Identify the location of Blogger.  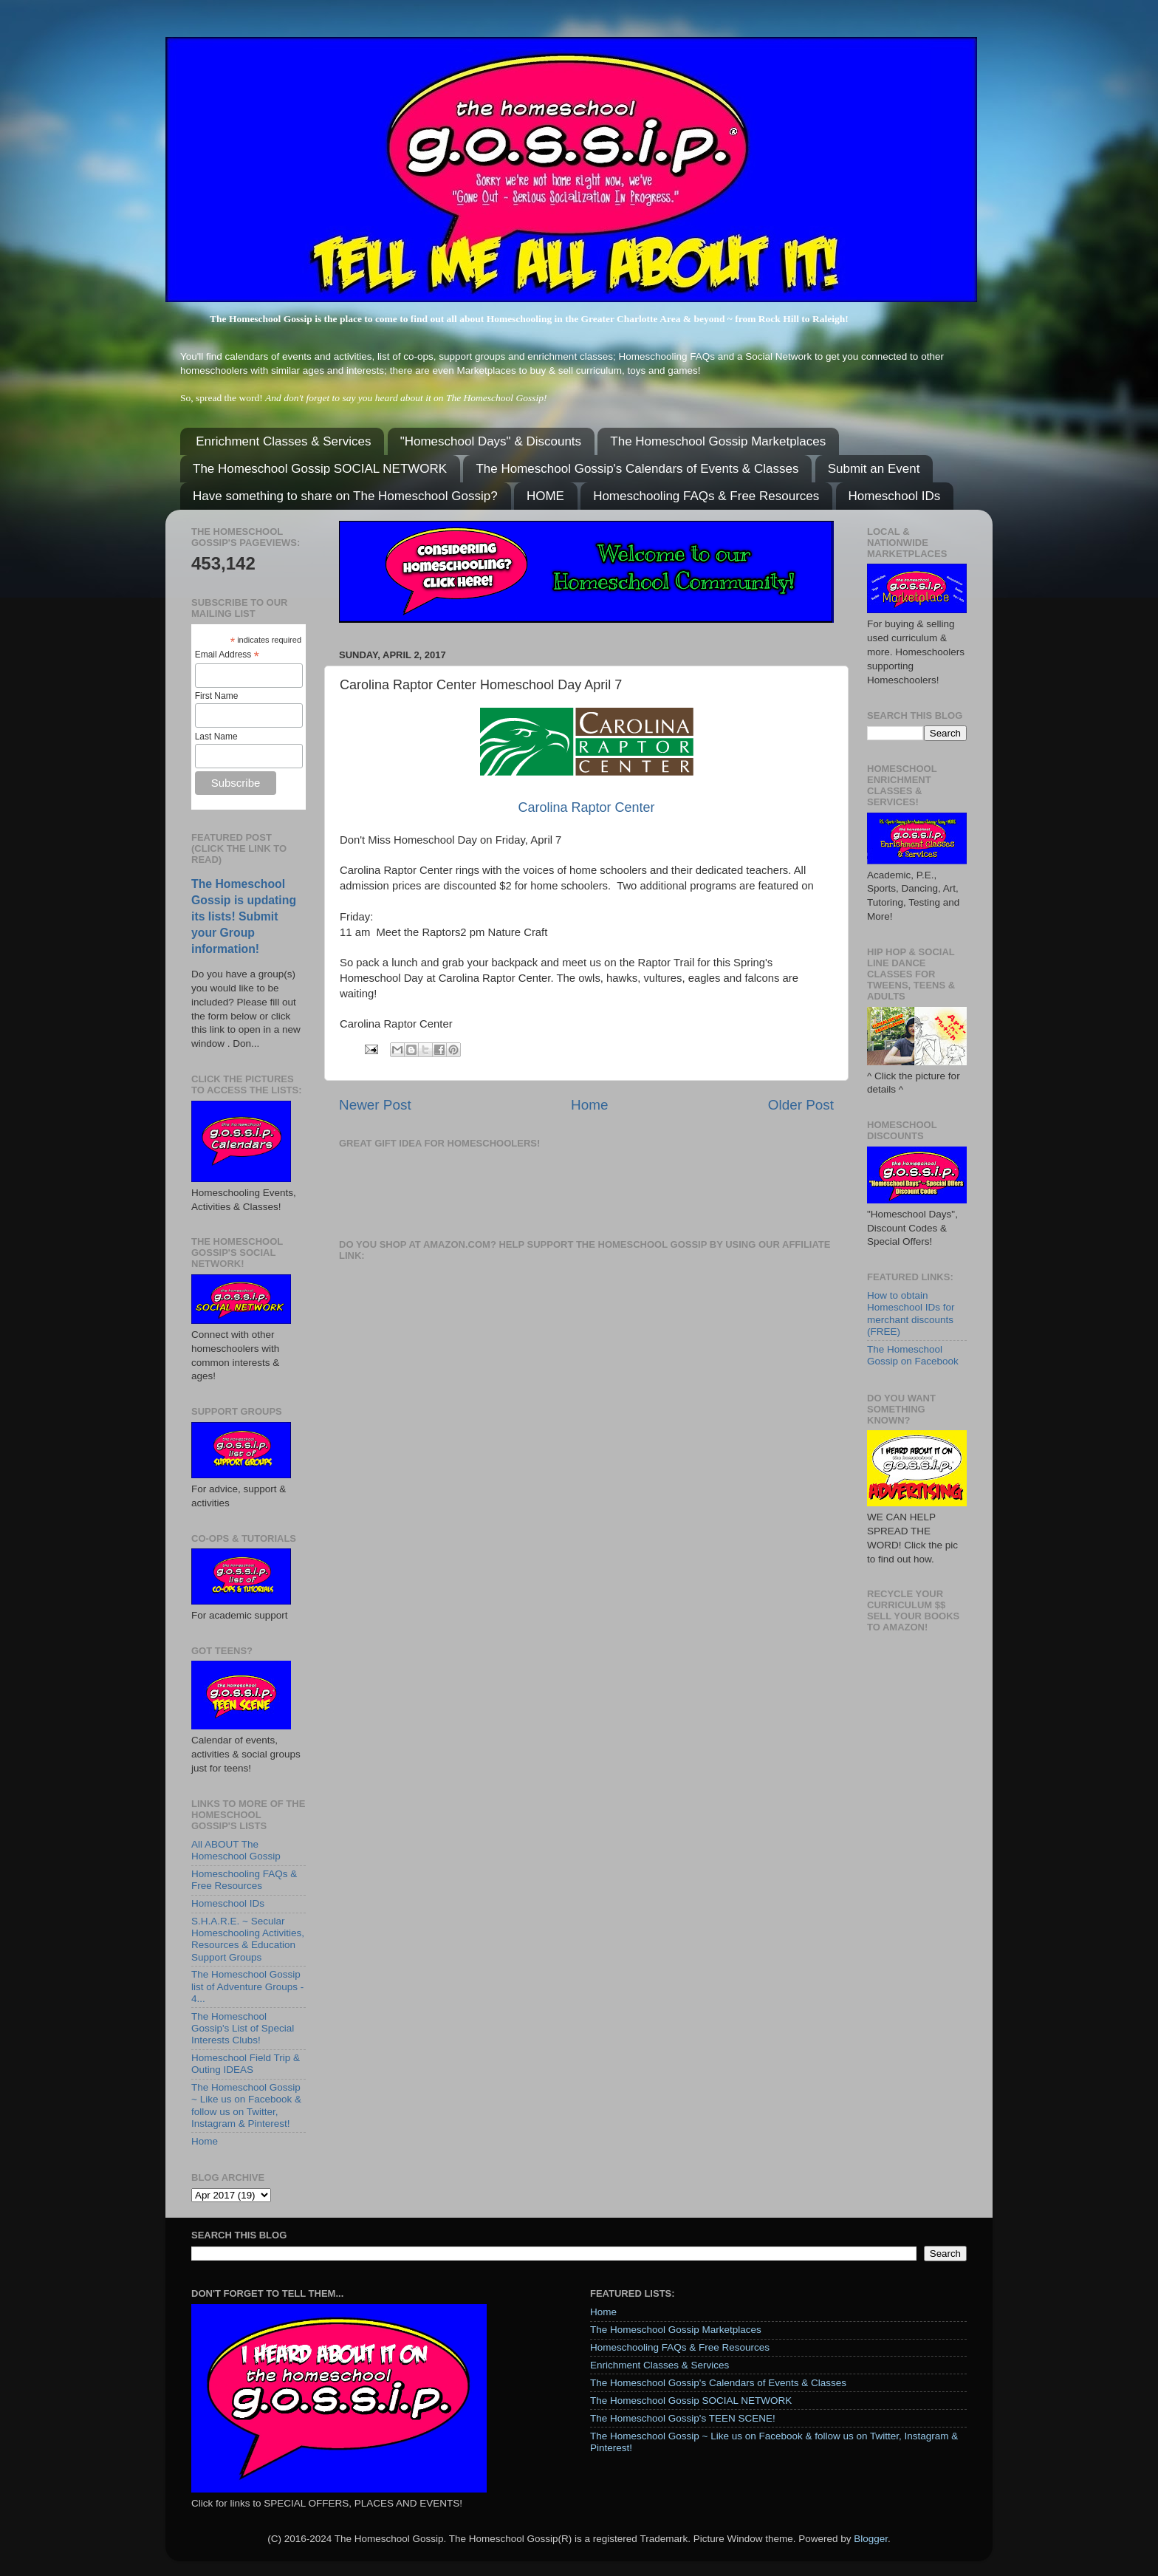
(871, 2538).